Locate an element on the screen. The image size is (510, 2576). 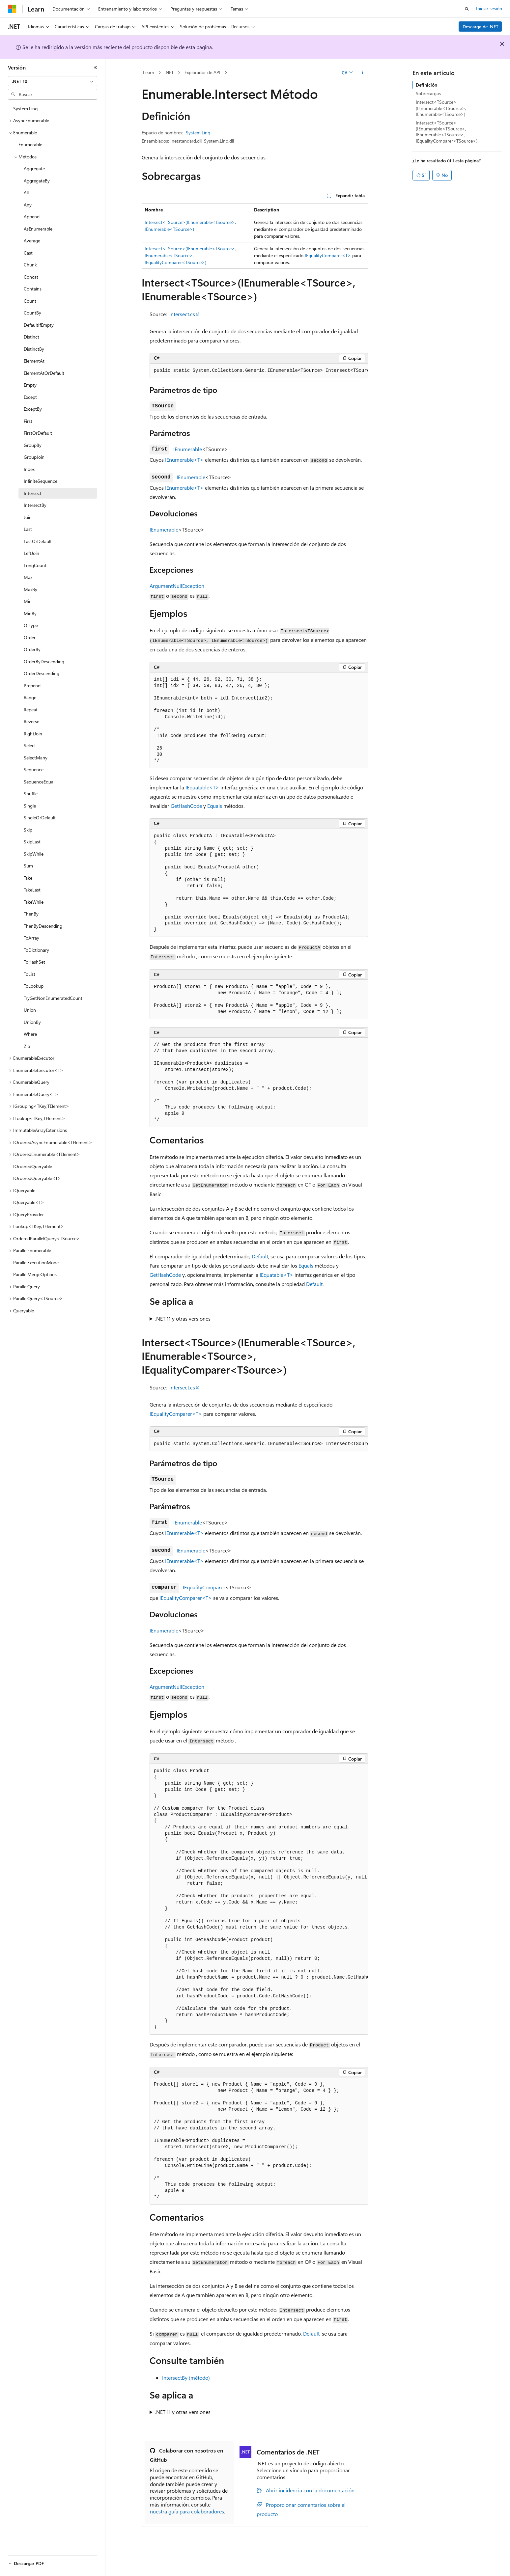
Zip [treeitem] is located at coordinates (27, 1046).